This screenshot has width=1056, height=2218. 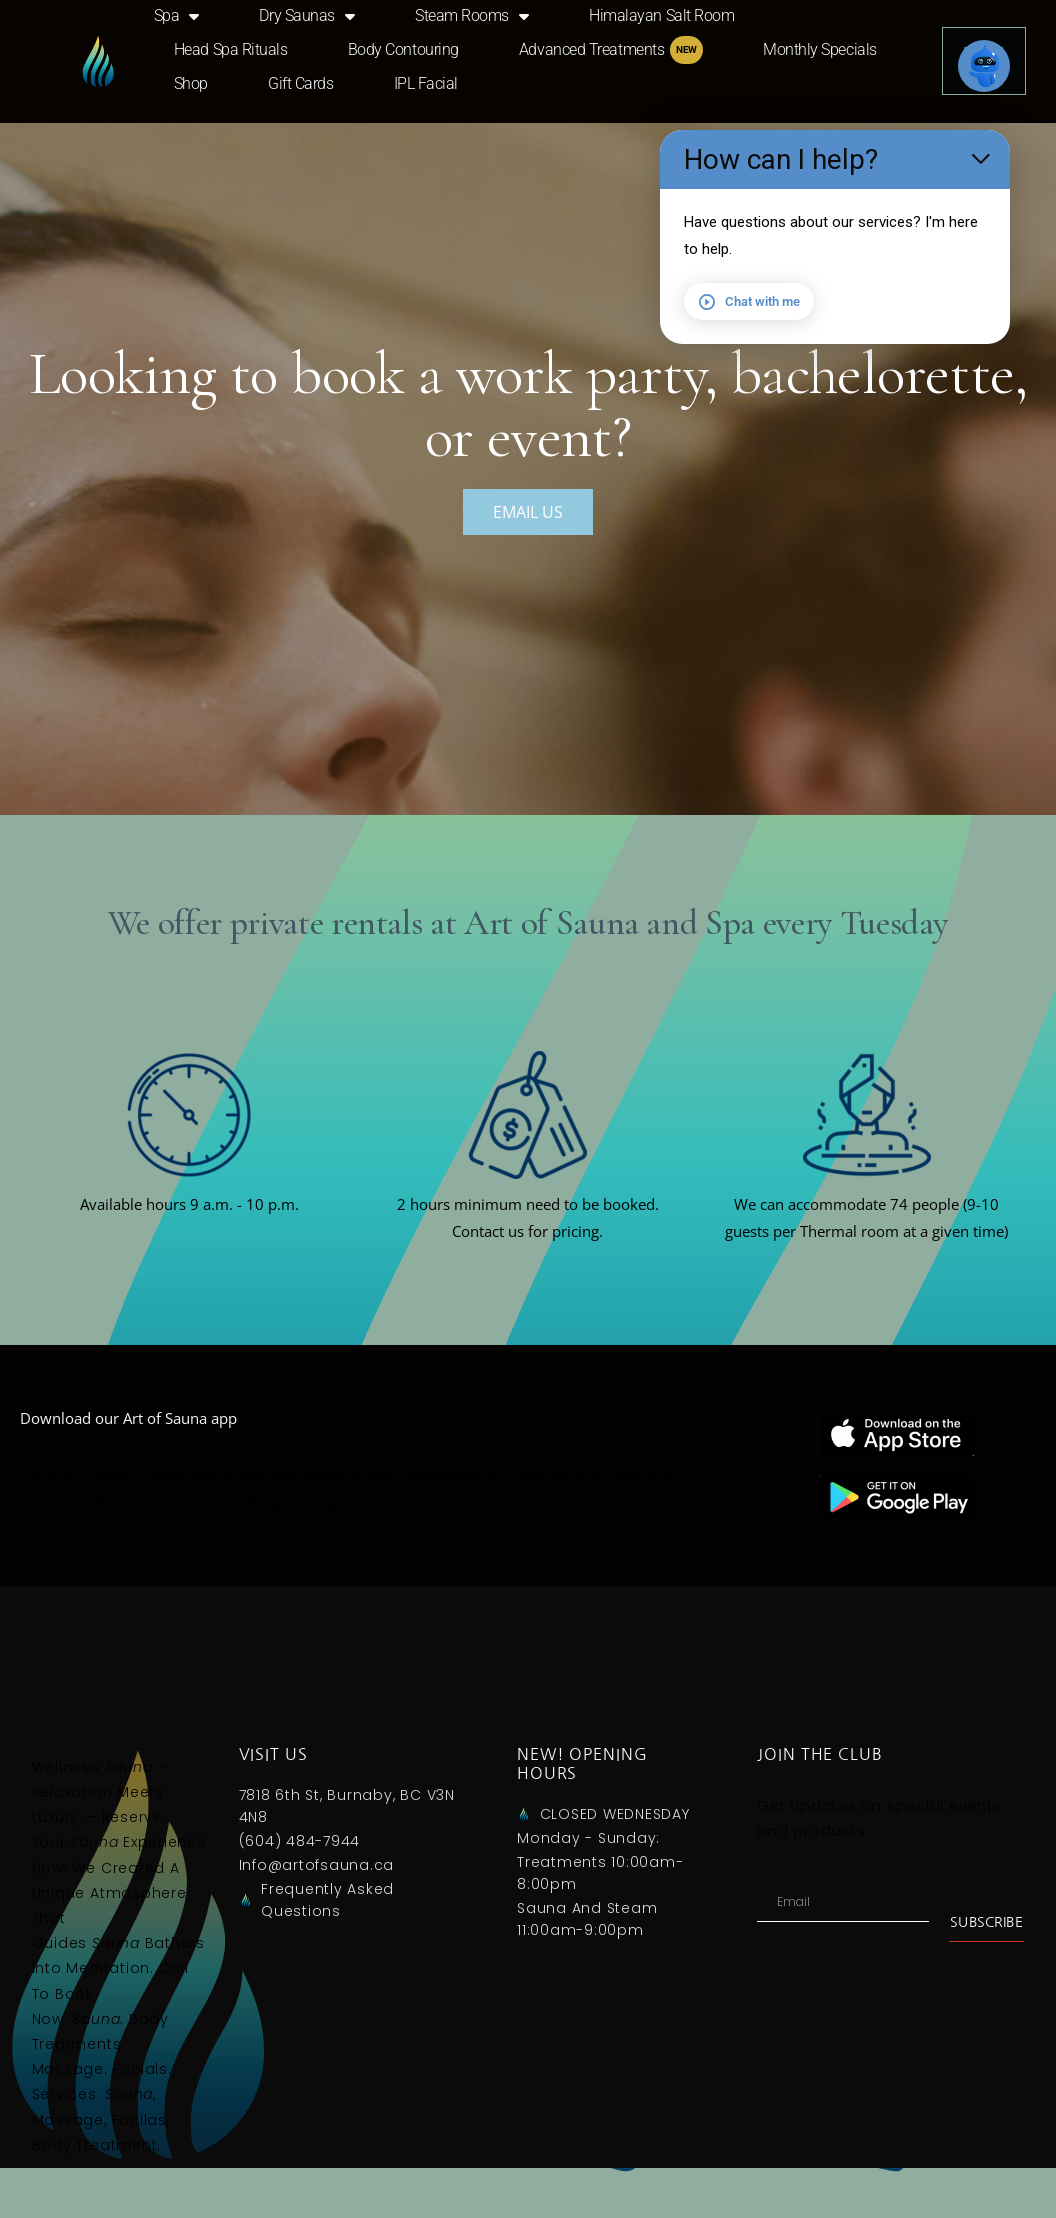 What do you see at coordinates (749, 302) in the screenshot?
I see `Chat with me` at bounding box center [749, 302].